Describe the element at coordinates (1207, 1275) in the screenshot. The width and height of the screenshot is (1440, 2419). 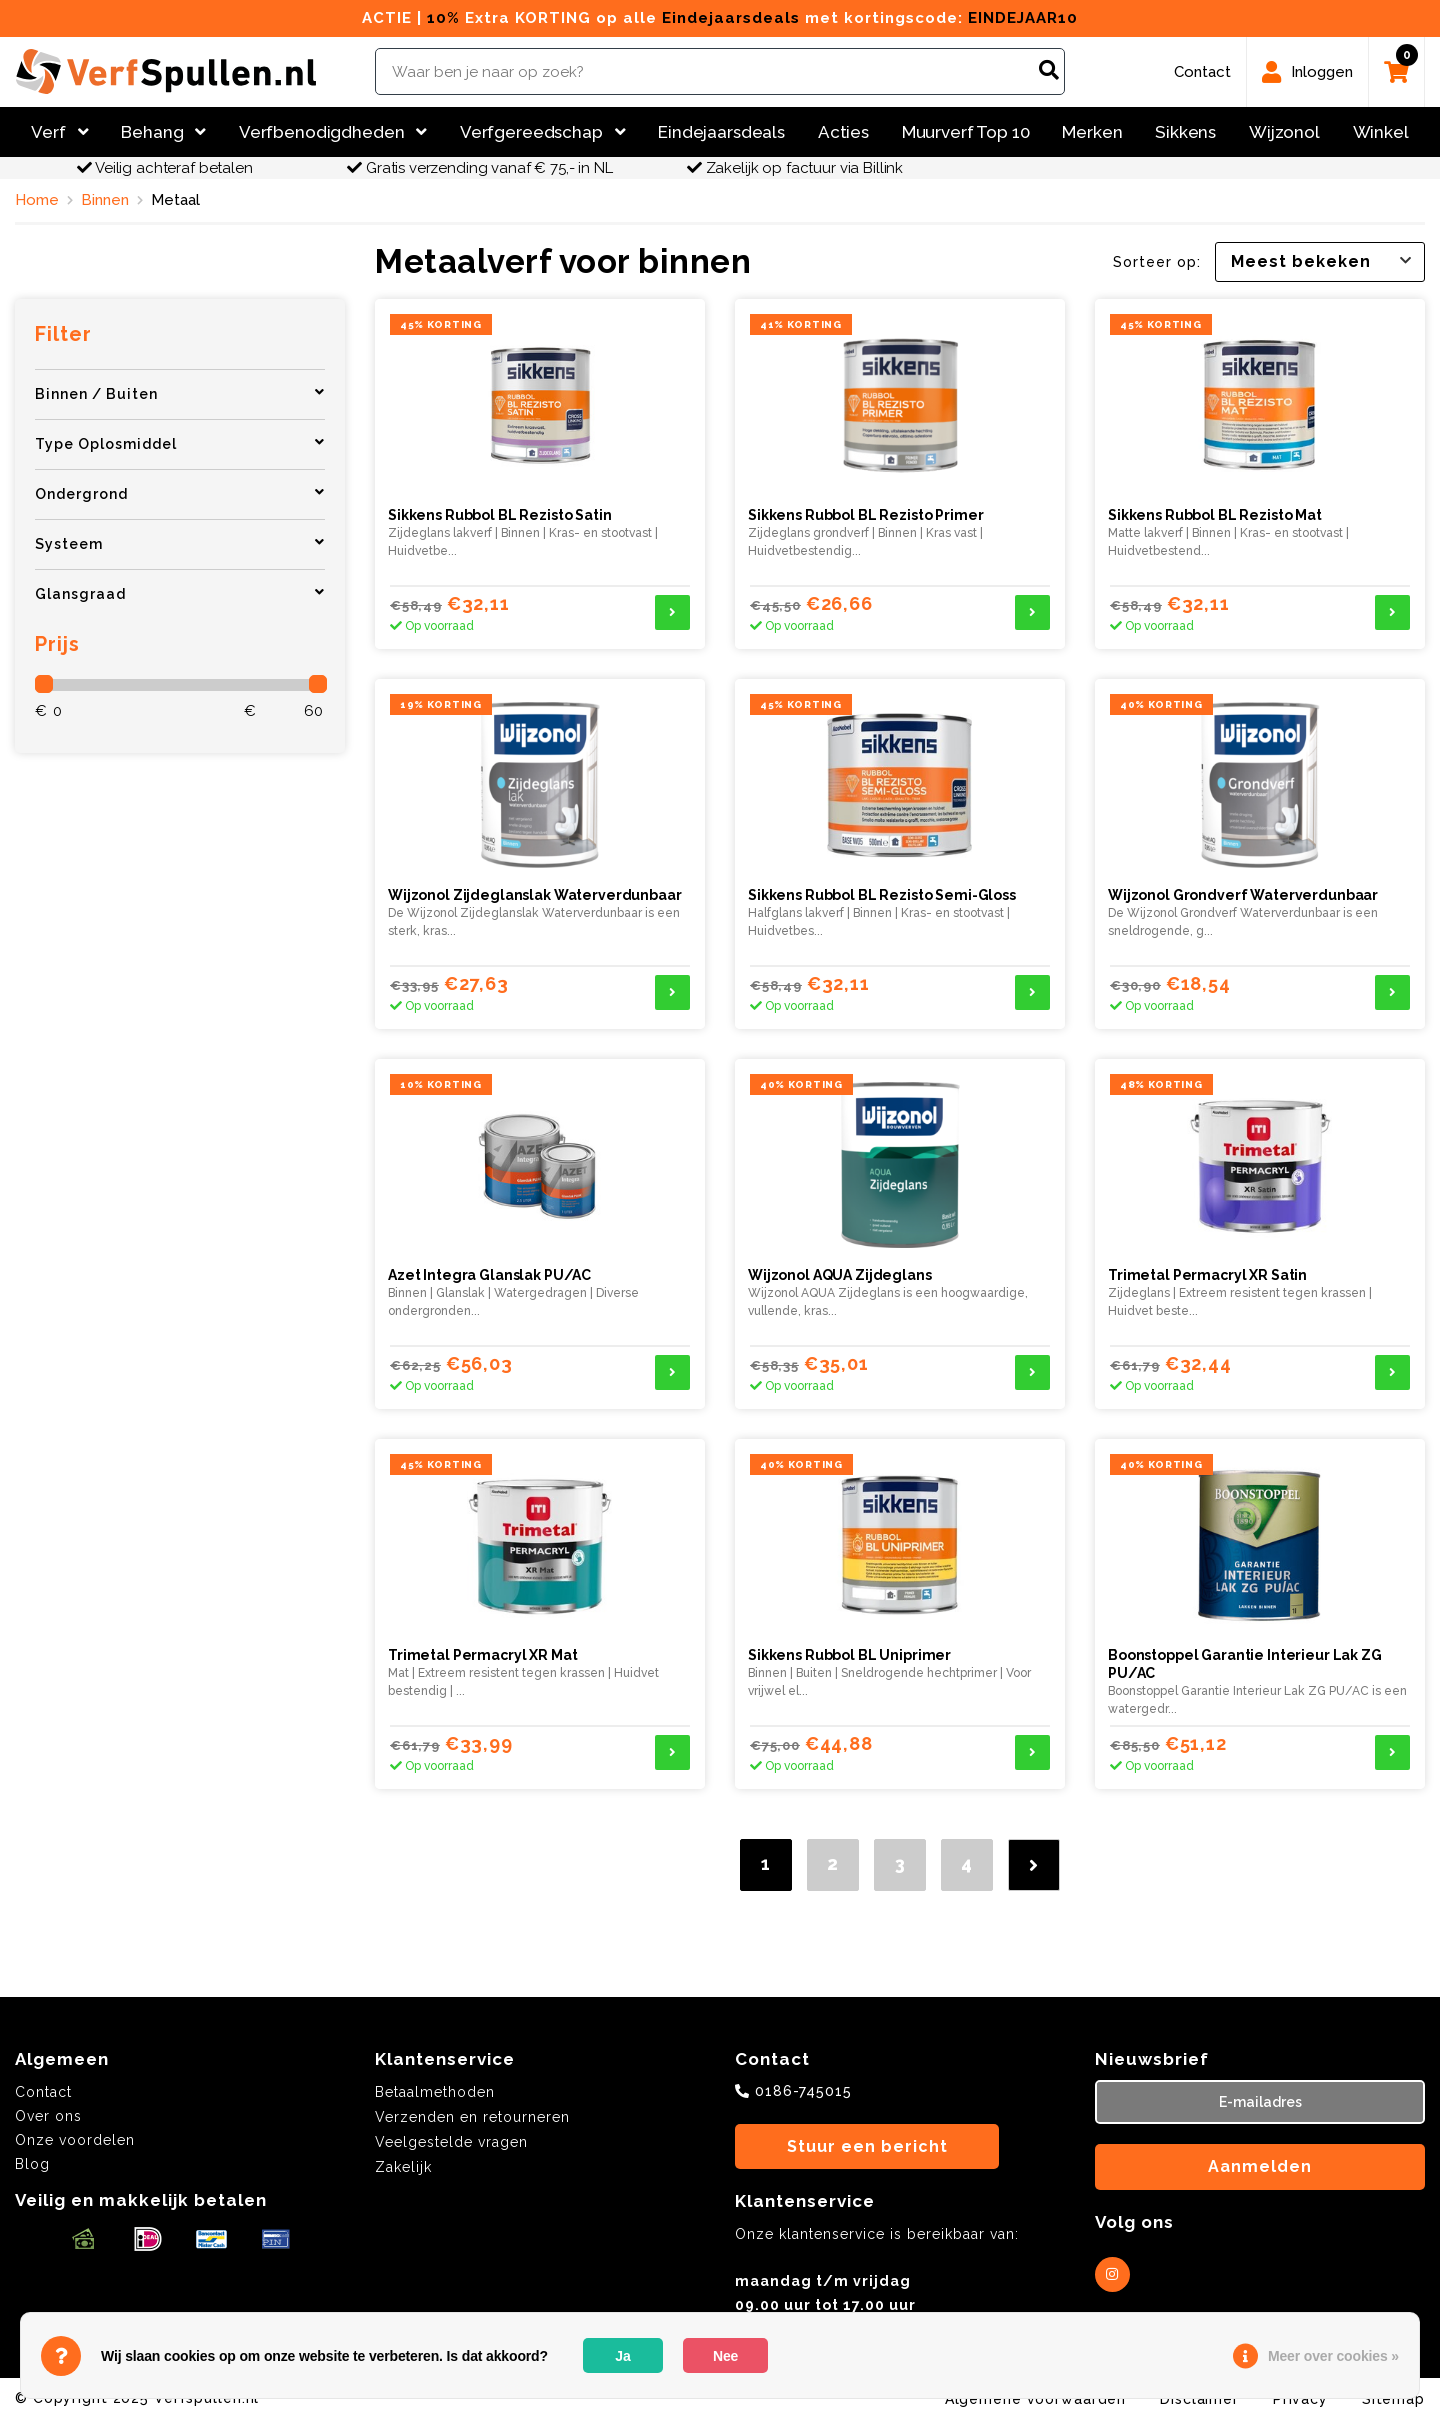
I see `Trimetal Permacryl XR Satin` at that location.